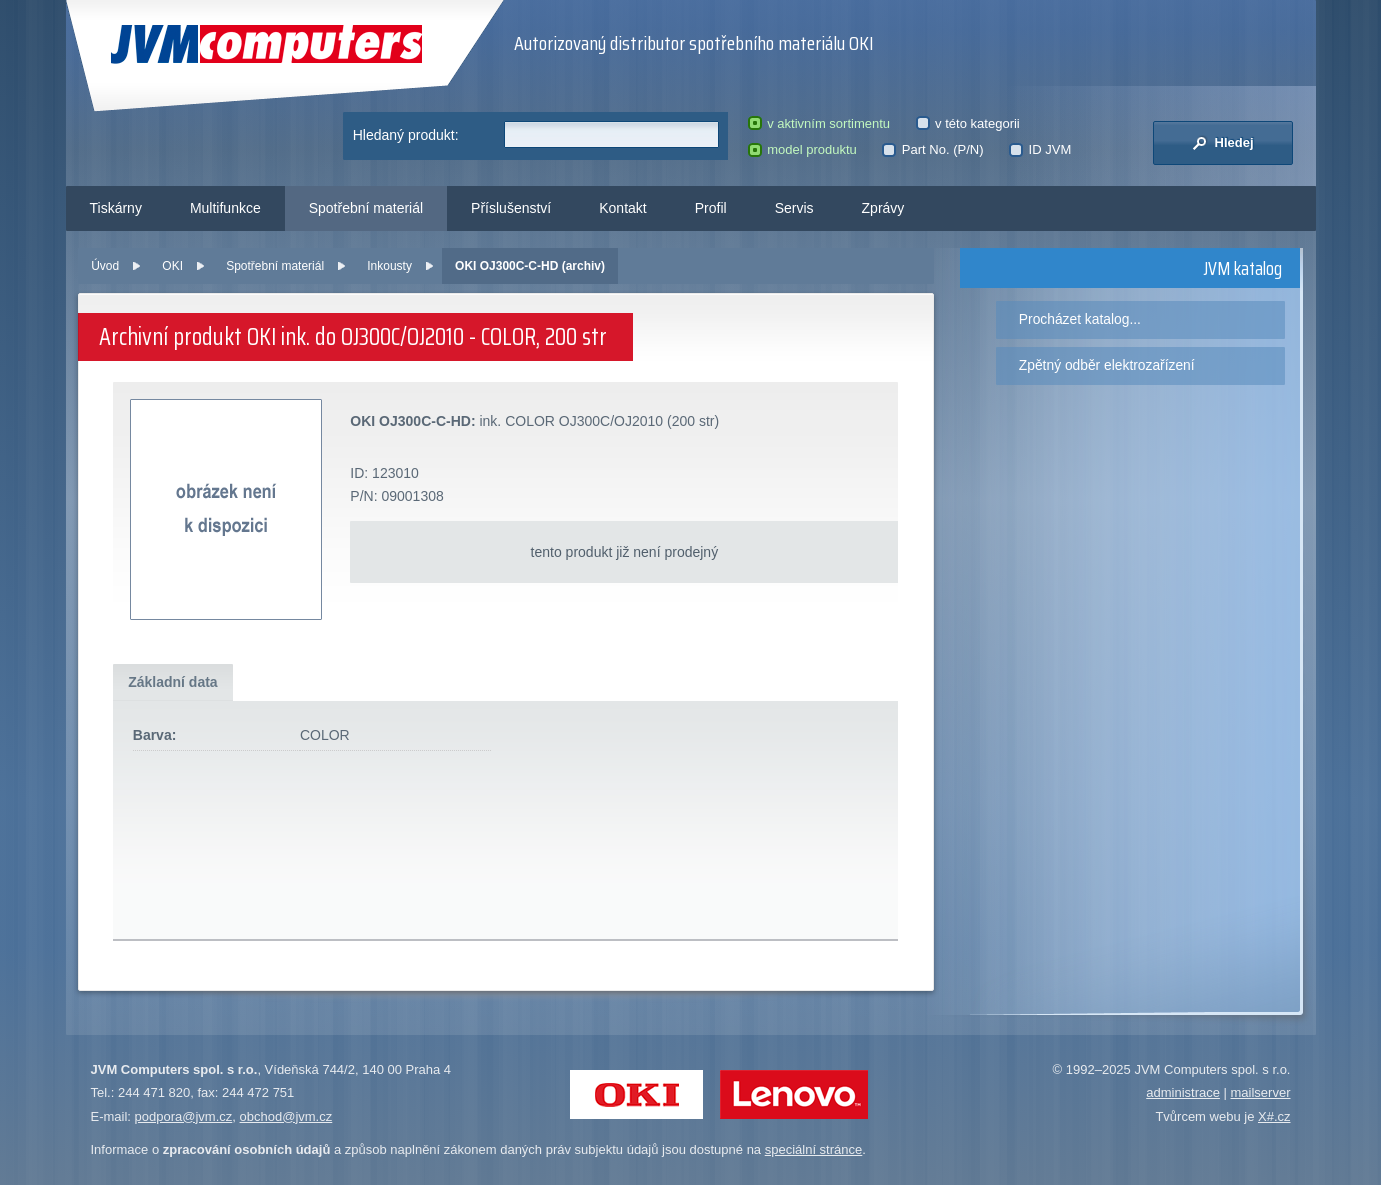  I want to click on JVM Computers, so click(266, 44).